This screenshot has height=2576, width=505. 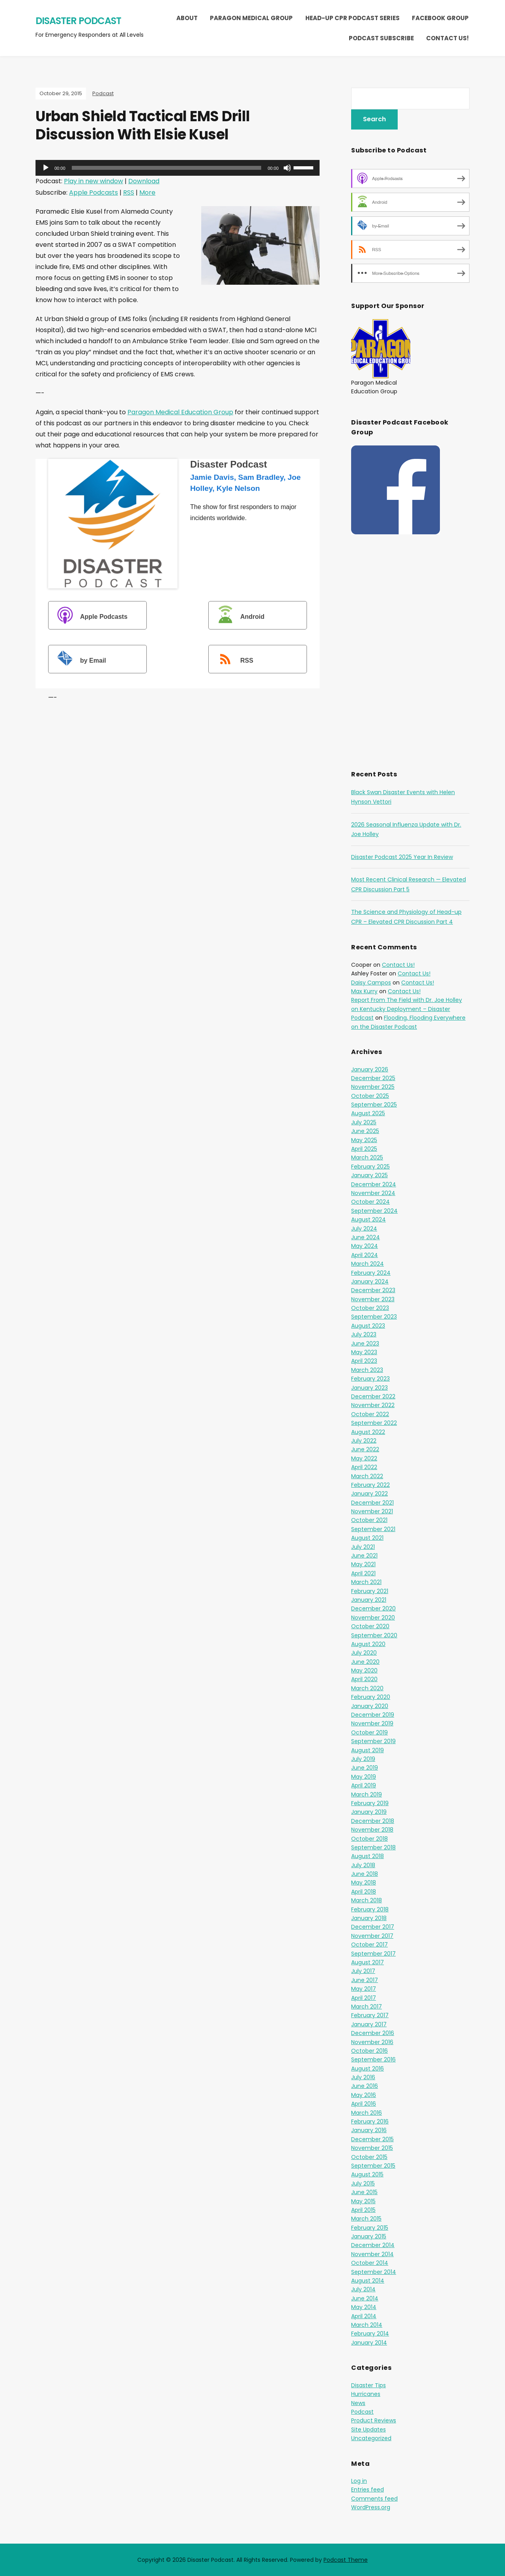 What do you see at coordinates (373, 1299) in the screenshot?
I see `November 2023` at bounding box center [373, 1299].